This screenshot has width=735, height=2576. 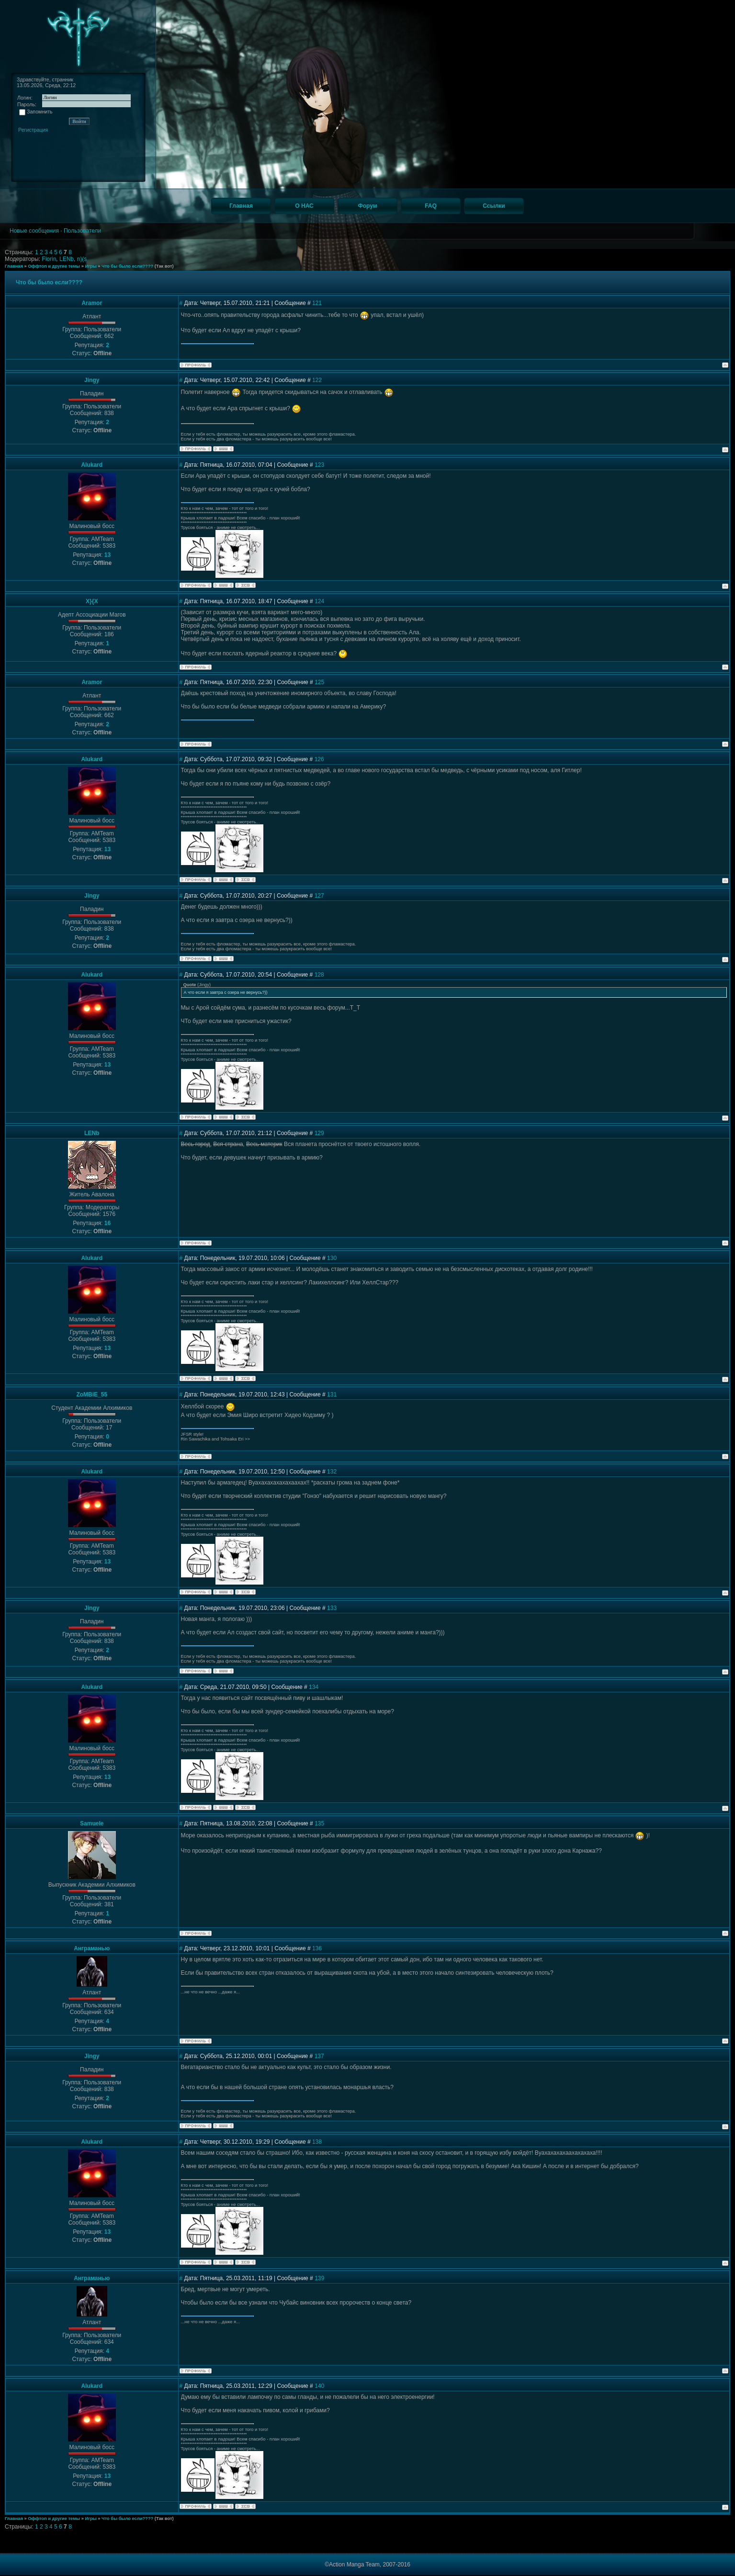 I want to click on 16, so click(x=107, y=1223).